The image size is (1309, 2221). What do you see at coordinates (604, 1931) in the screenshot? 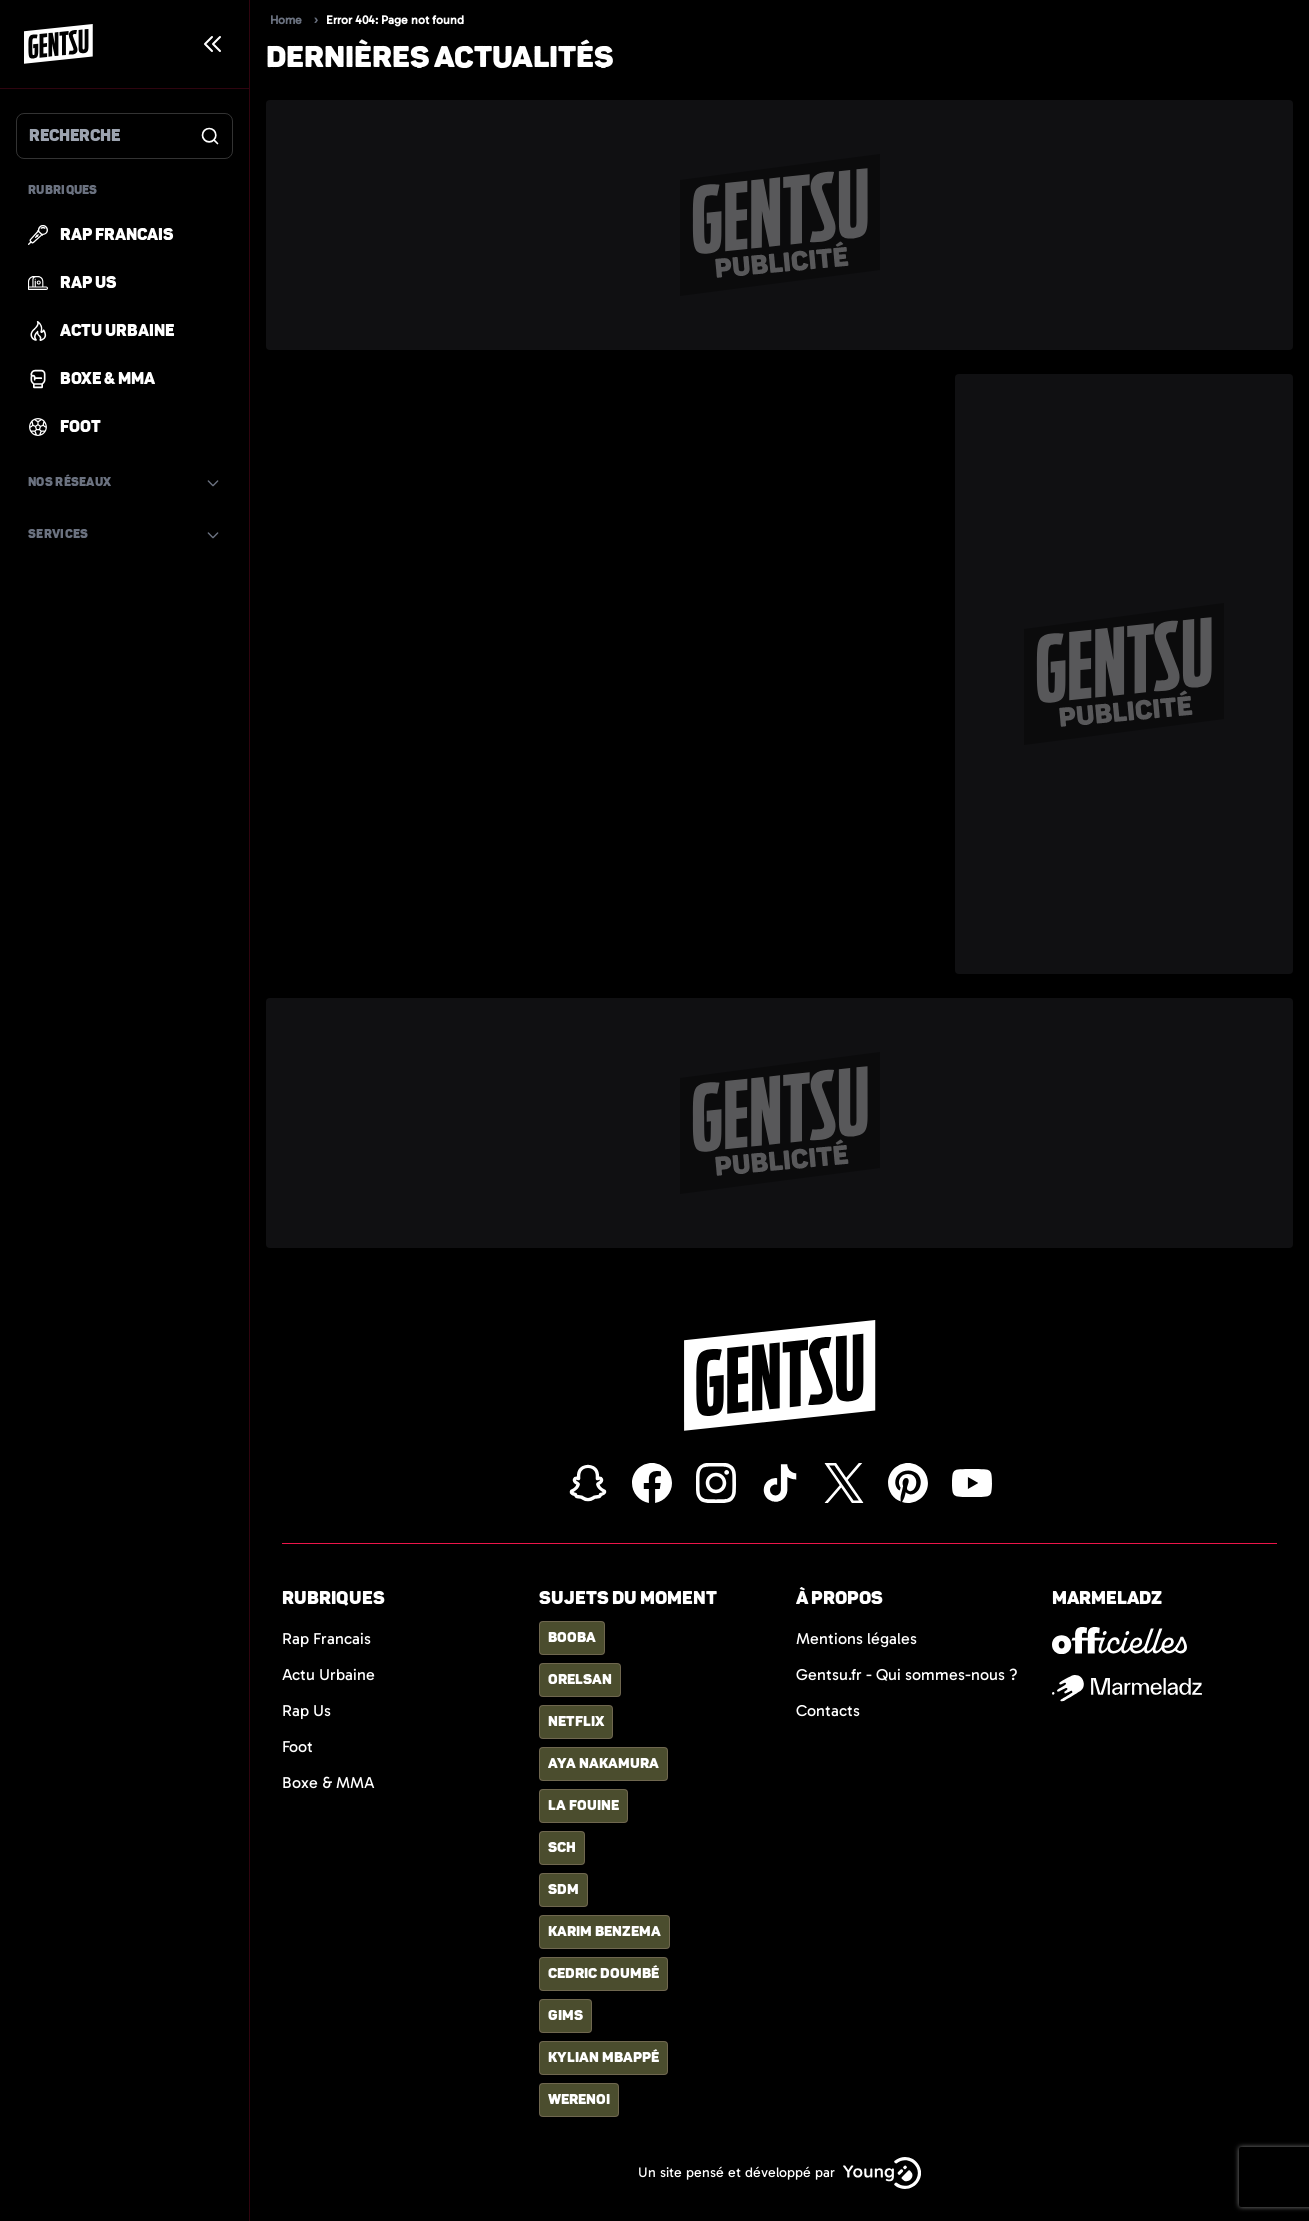
I see `karim benzema` at bounding box center [604, 1931].